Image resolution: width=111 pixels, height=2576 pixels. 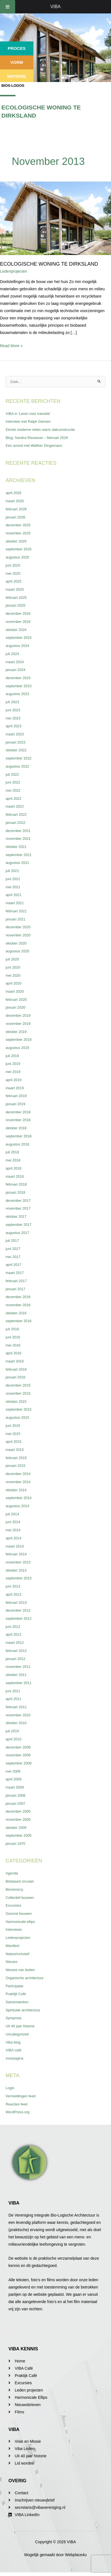 What do you see at coordinates (18, 1200) in the screenshot?
I see `december 2017` at bounding box center [18, 1200].